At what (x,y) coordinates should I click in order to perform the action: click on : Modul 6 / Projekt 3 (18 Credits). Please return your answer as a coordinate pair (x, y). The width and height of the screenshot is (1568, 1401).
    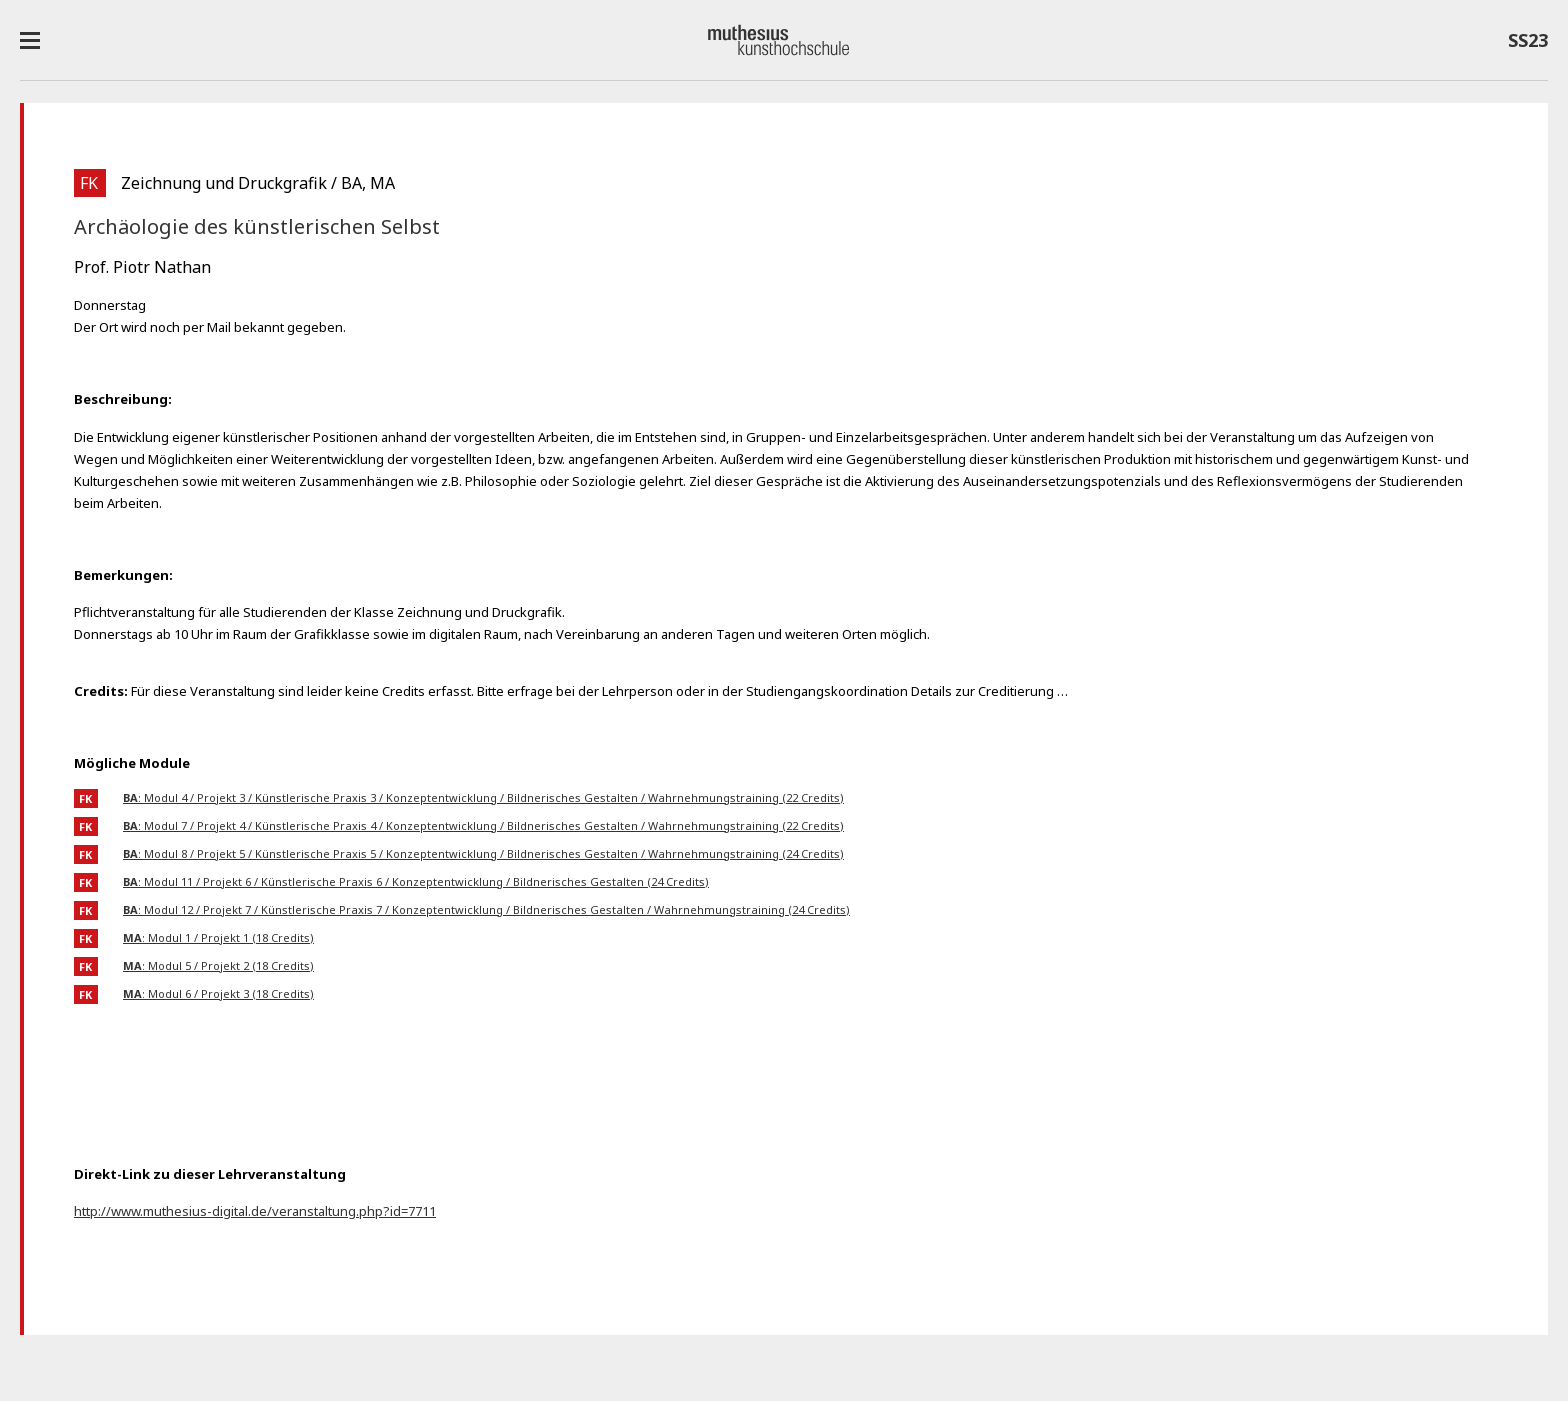
    Looking at the image, I should click on (218, 993).